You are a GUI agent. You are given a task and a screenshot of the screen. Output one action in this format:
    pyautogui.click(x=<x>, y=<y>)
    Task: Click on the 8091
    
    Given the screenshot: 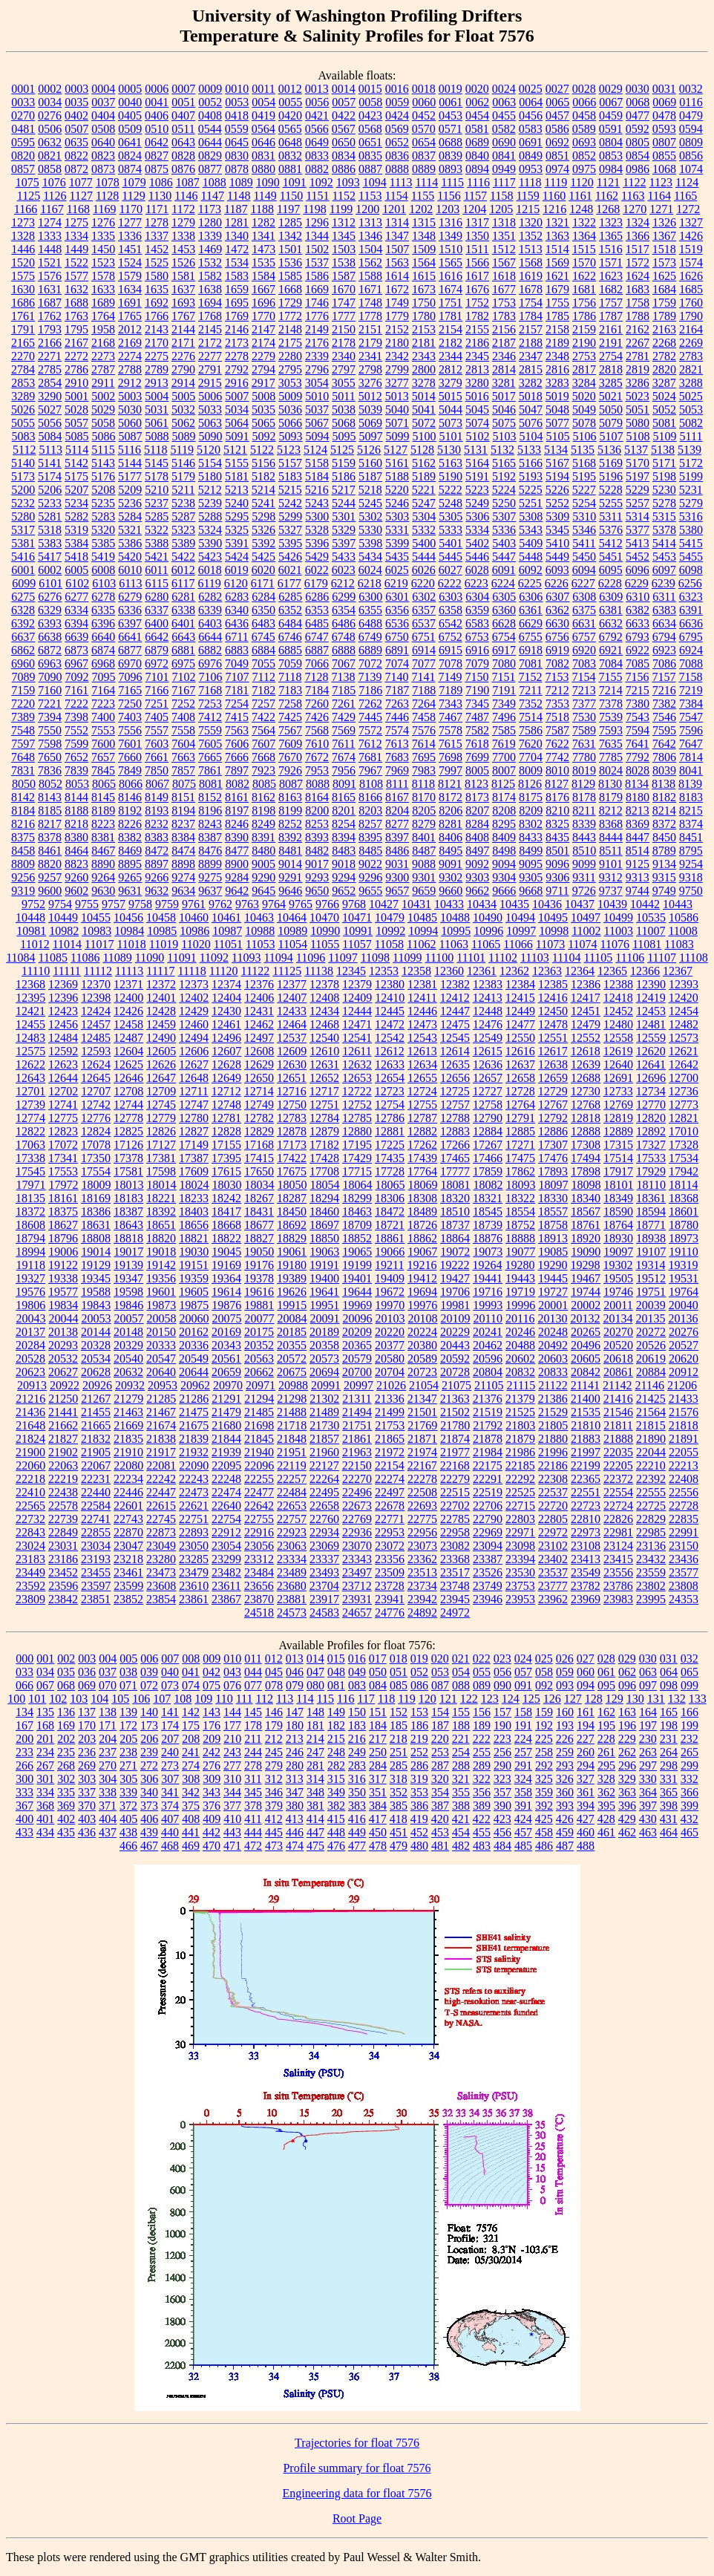 What is the action you would take?
    pyautogui.click(x=344, y=783)
    